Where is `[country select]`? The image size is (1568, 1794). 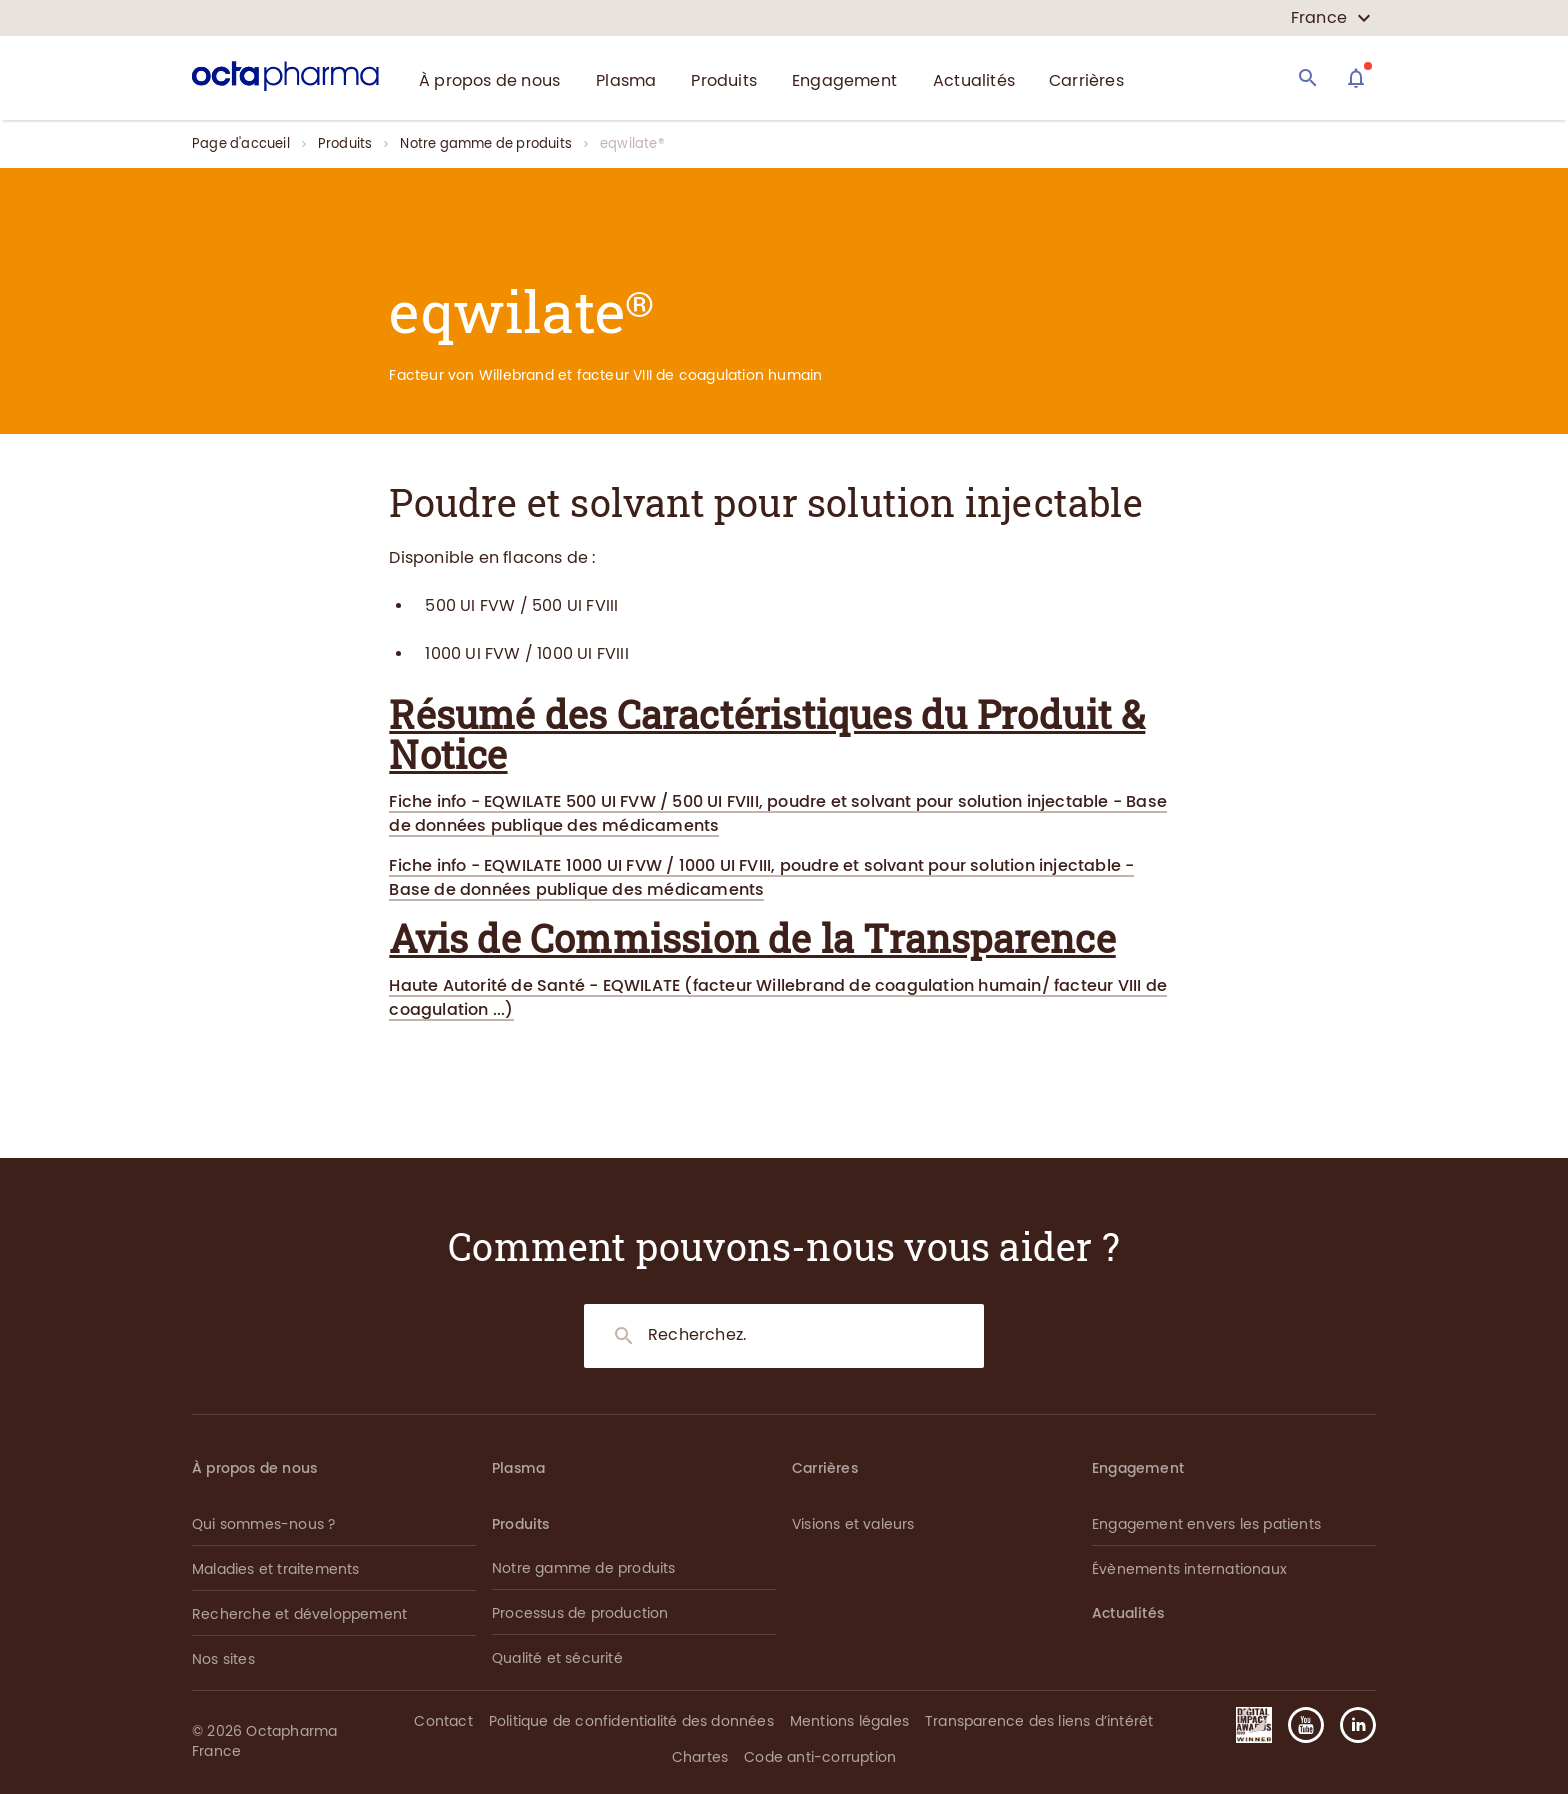
[country select] is located at coordinates (1331, 18).